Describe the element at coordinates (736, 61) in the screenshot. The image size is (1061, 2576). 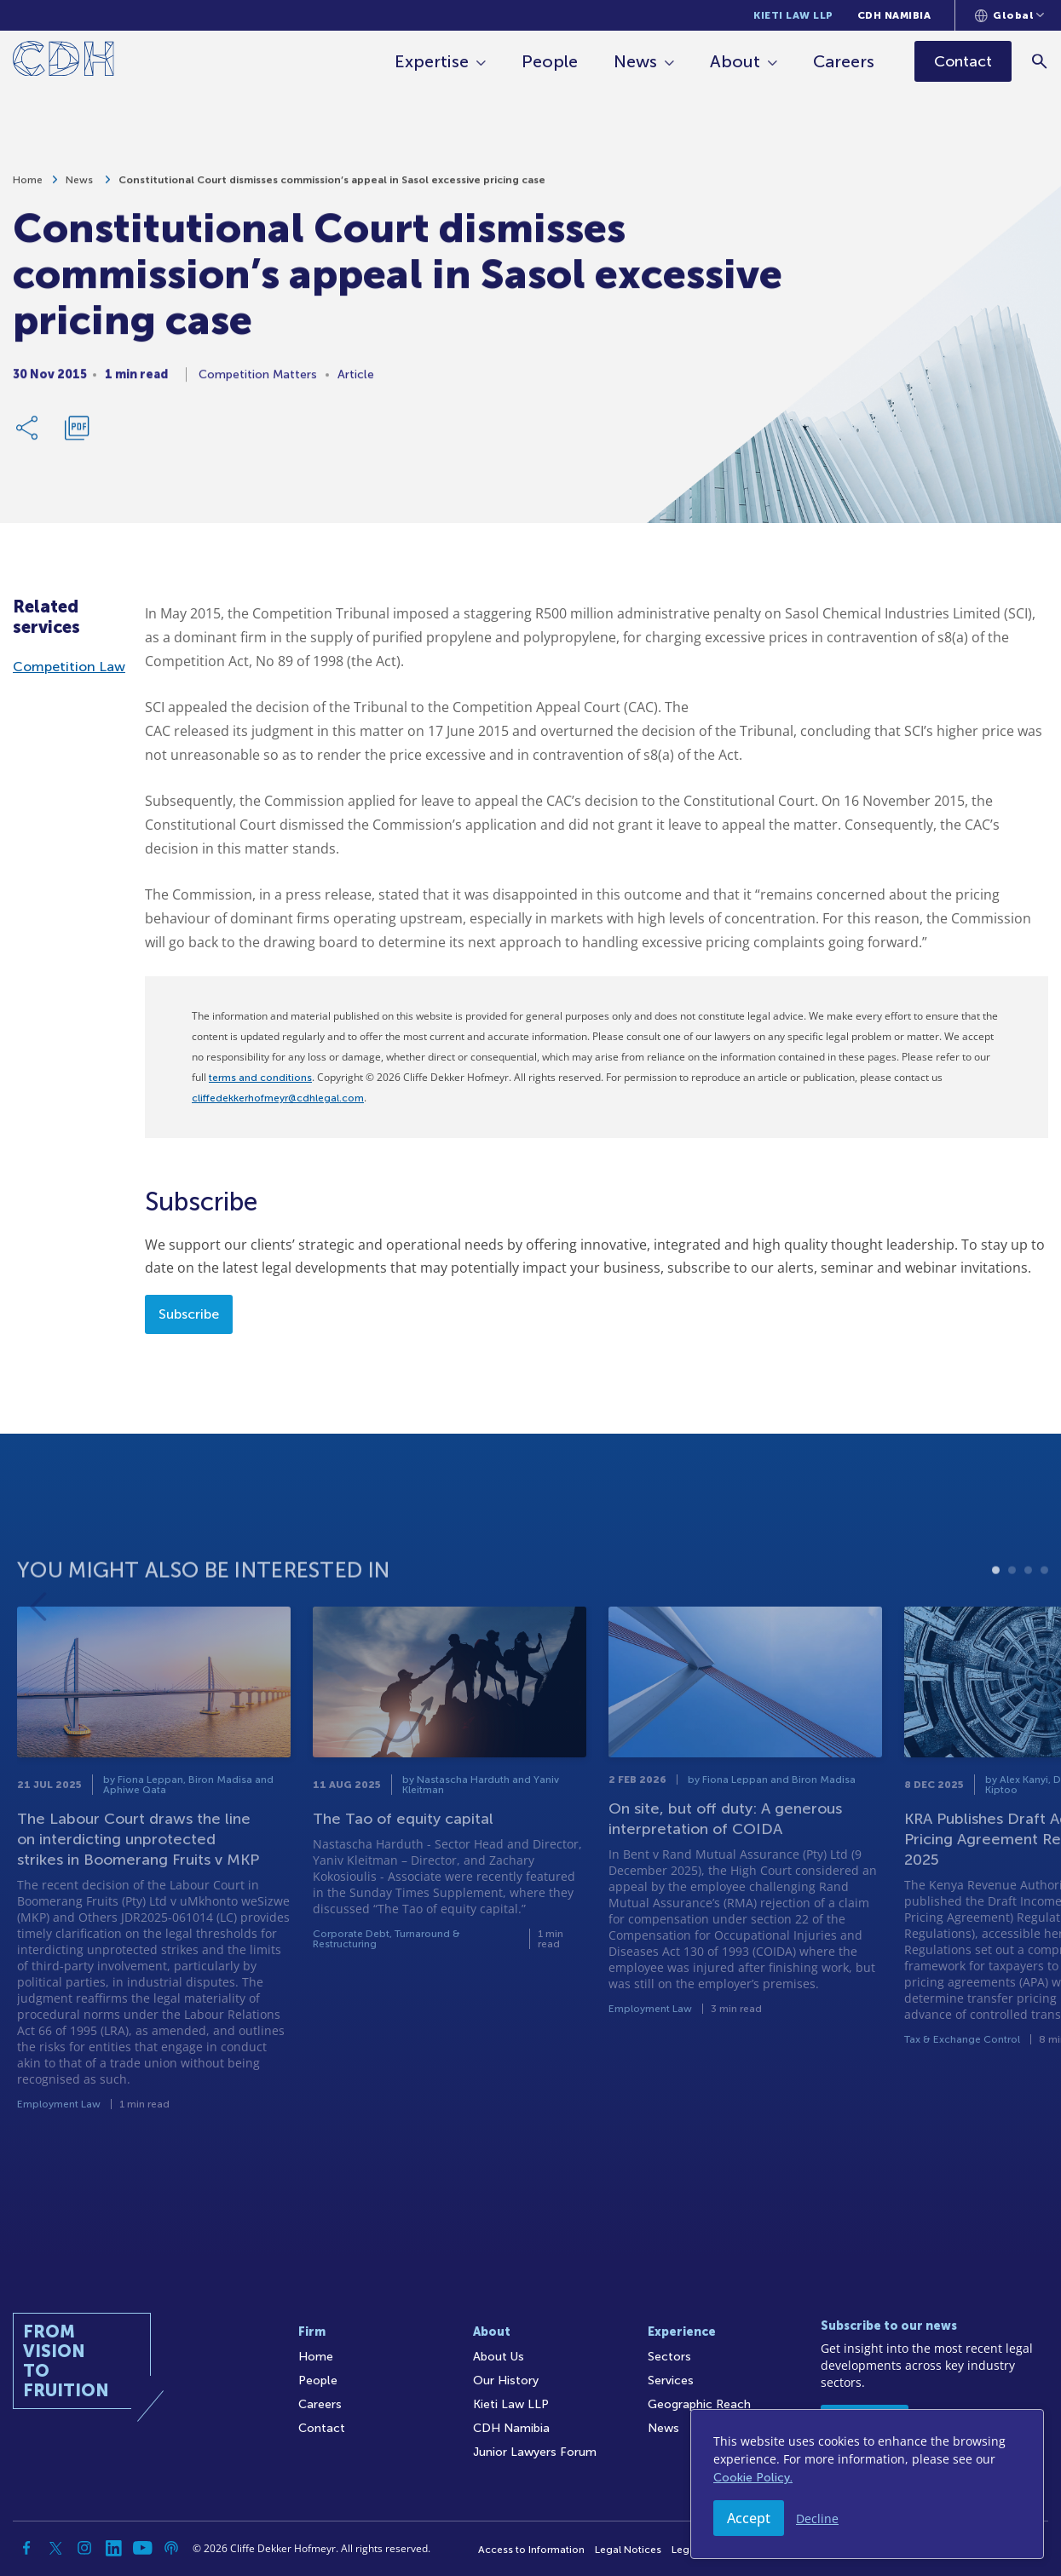
I see `About` at that location.